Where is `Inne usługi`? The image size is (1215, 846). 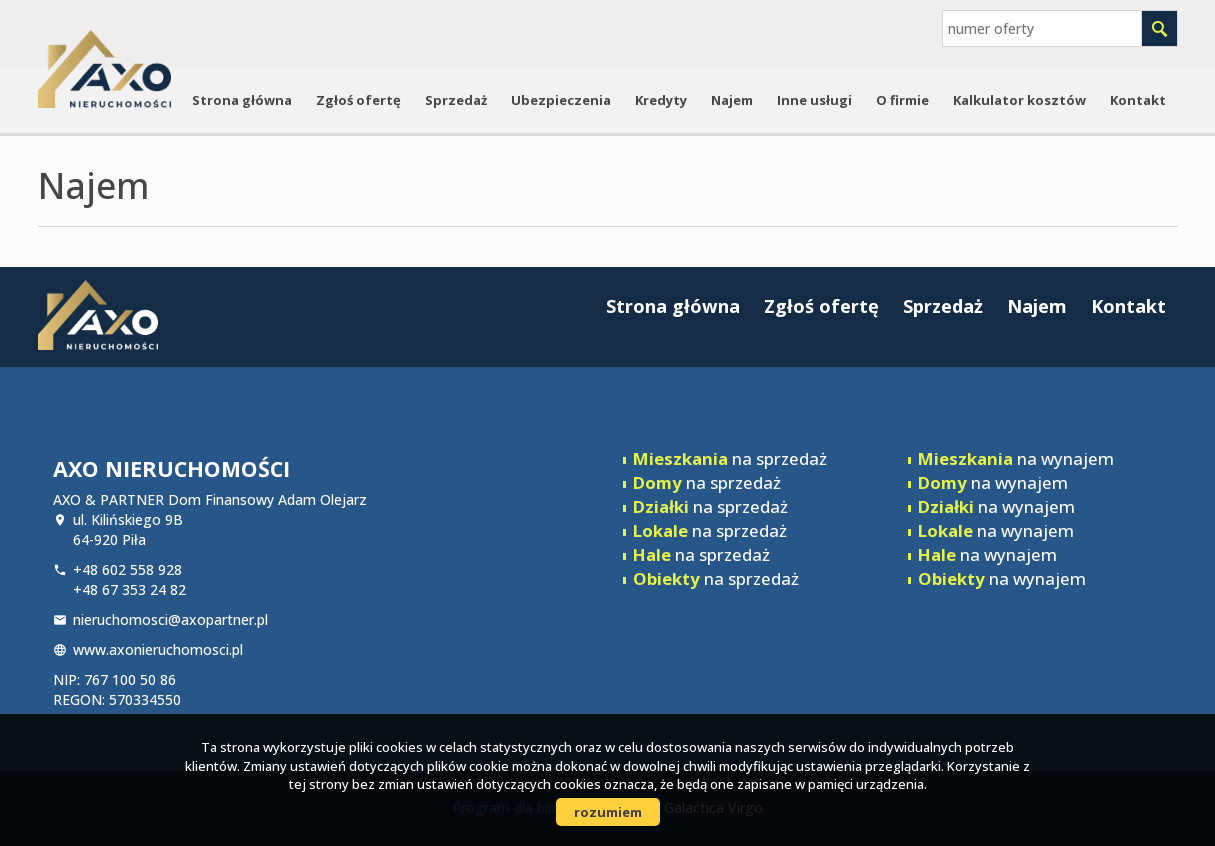 Inne usługi is located at coordinates (814, 100).